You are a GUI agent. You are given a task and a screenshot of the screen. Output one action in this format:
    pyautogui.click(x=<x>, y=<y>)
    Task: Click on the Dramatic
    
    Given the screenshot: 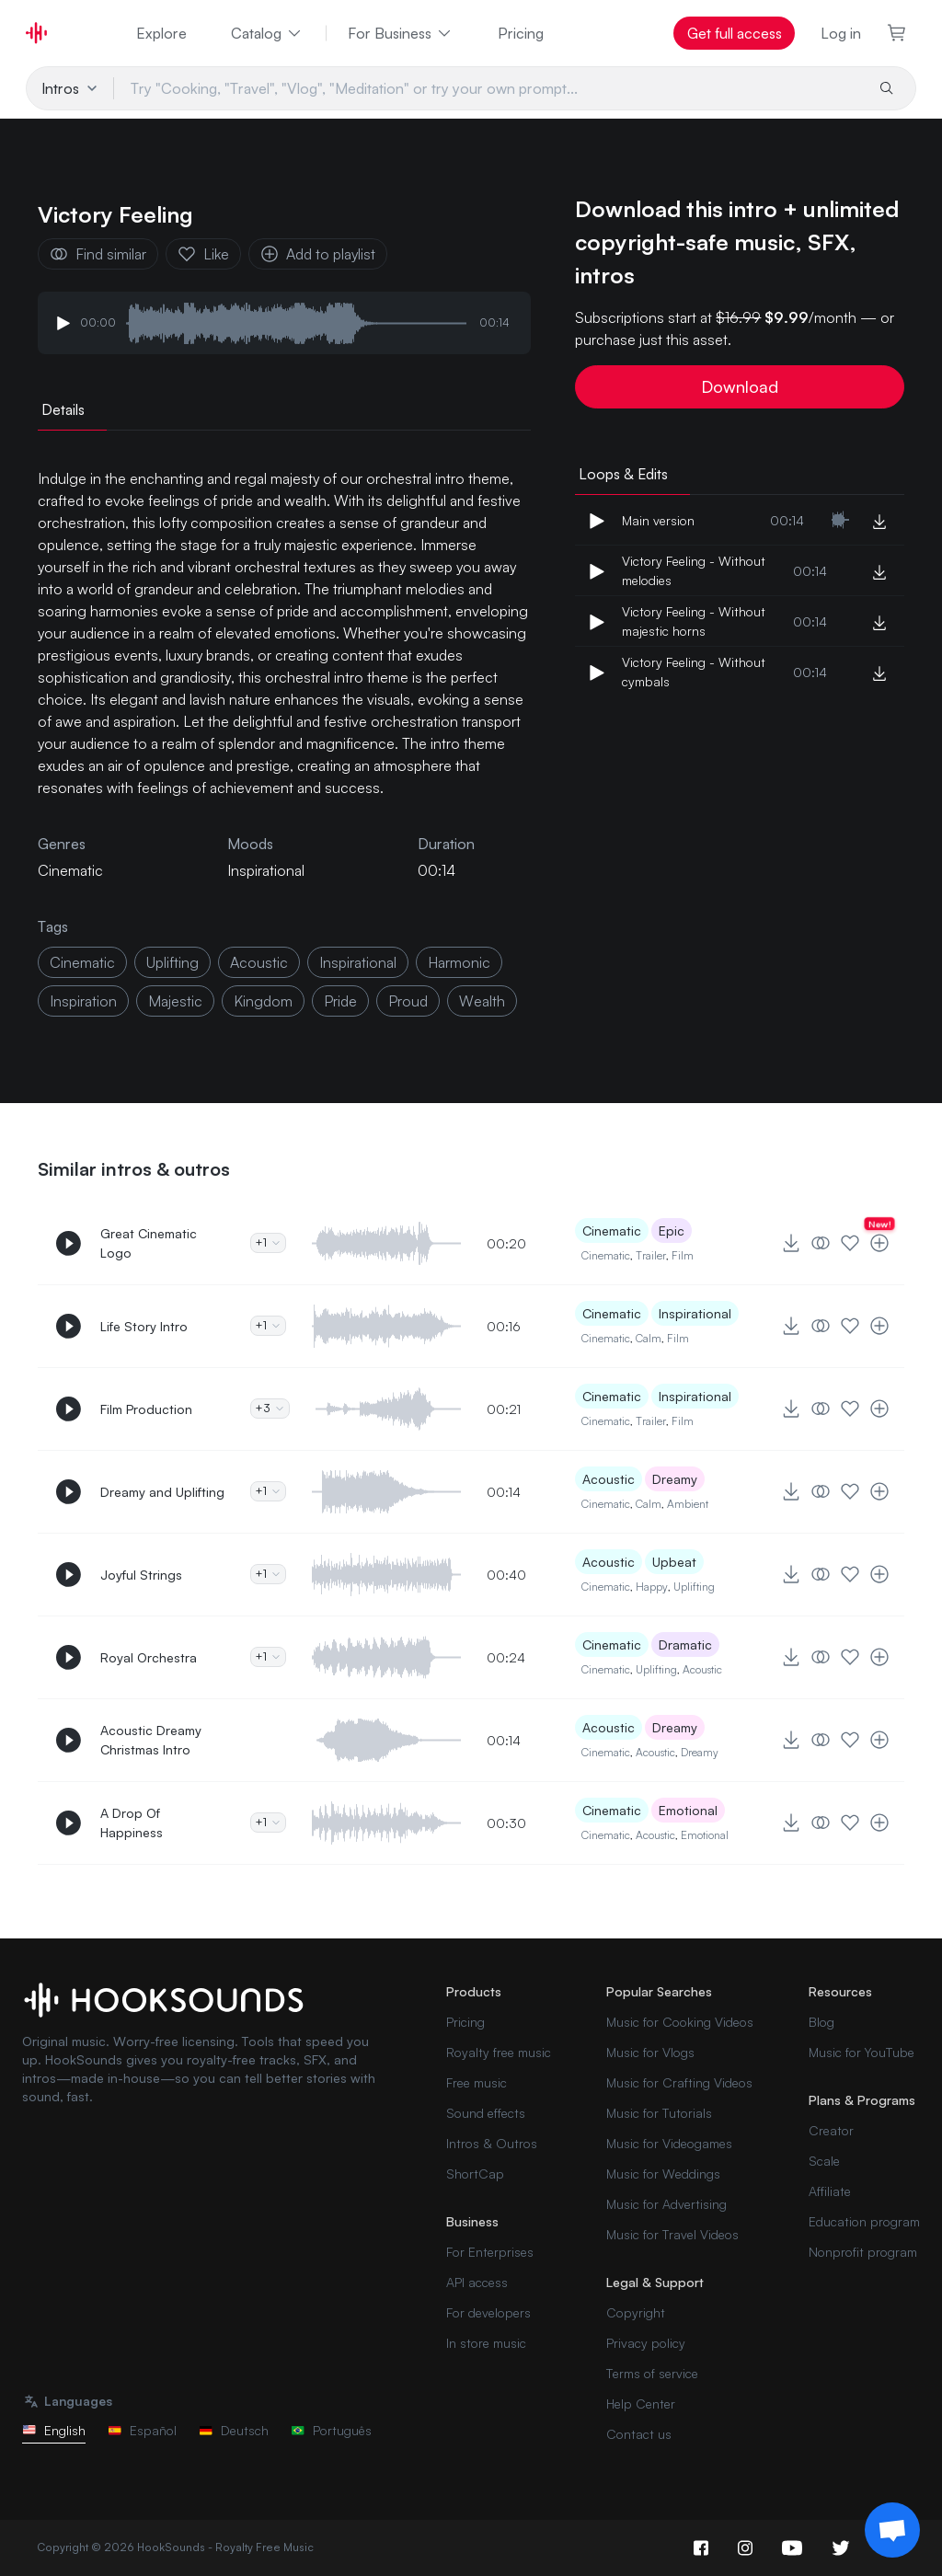 What is the action you would take?
    pyautogui.click(x=685, y=1644)
    